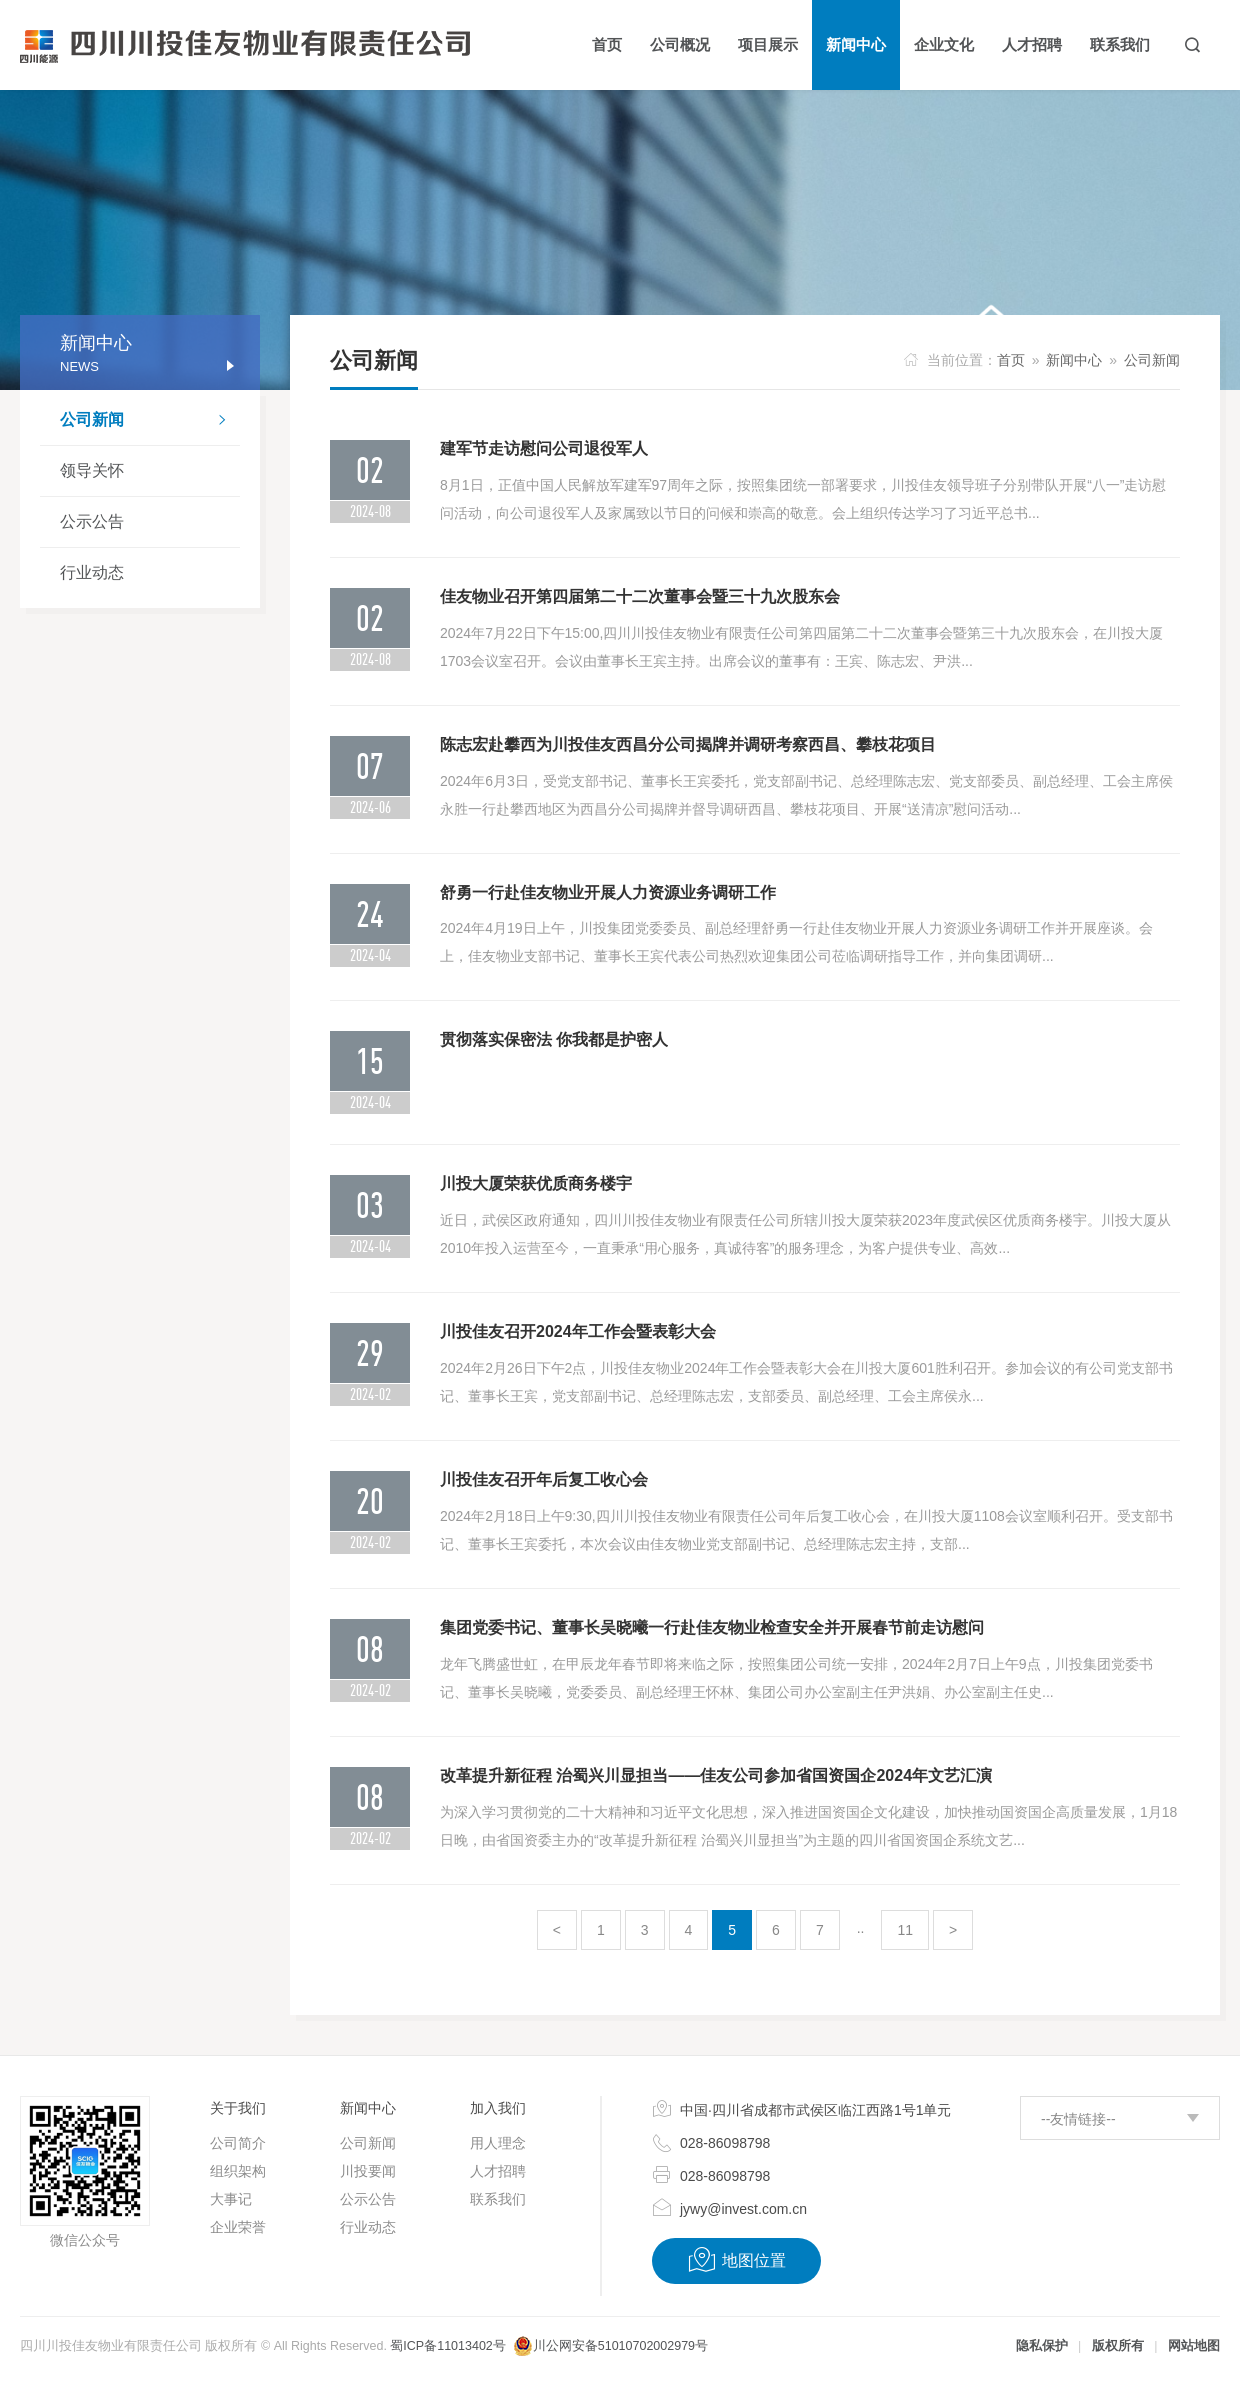 Image resolution: width=1240 pixels, height=2390 pixels. Describe the element at coordinates (620, 2346) in the screenshot. I see `川公网安备51010702002979号` at that location.